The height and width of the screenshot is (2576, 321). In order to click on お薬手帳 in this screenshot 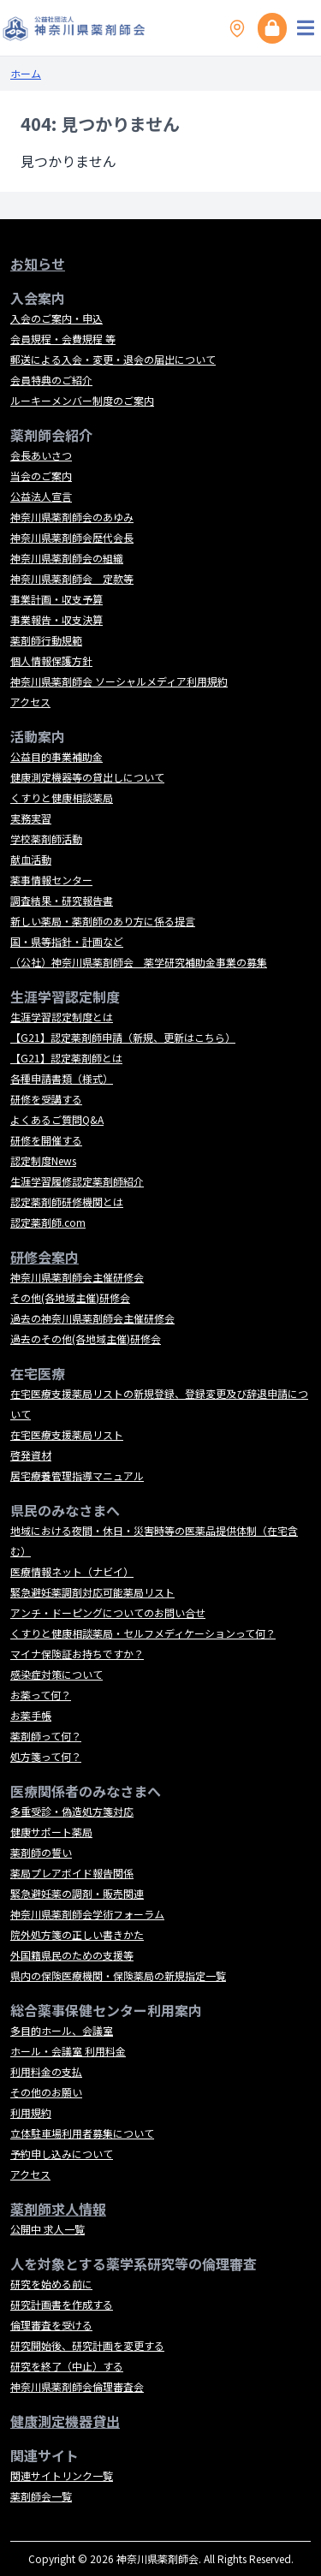, I will do `click(30, 1715)`.